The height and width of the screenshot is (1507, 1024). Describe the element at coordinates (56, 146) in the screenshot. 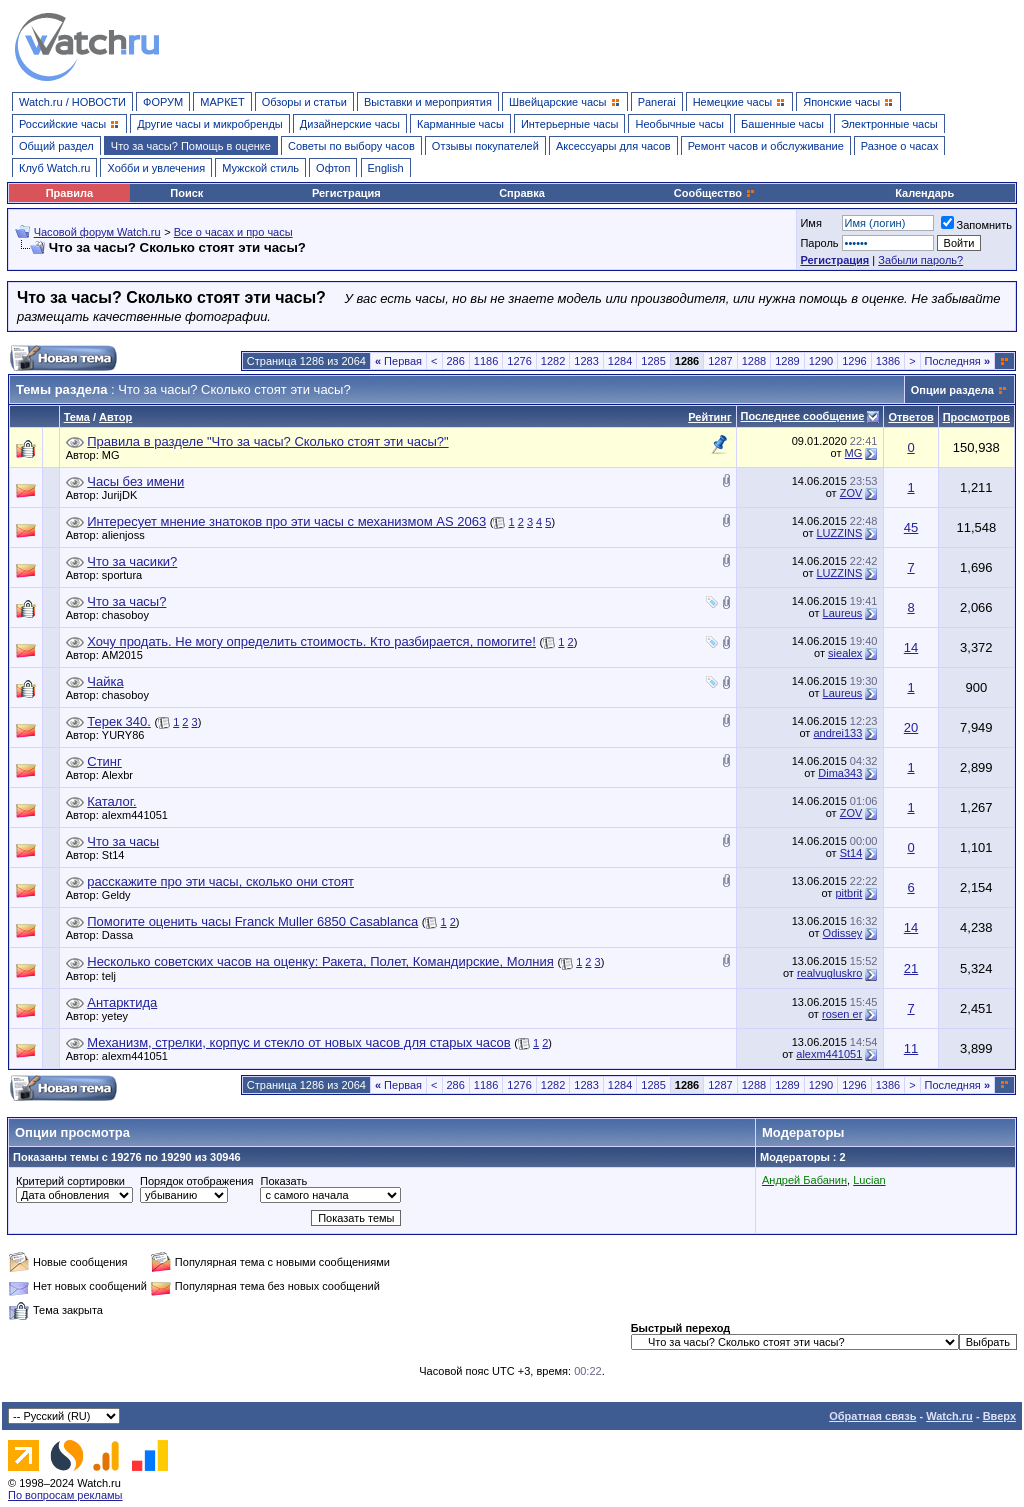

I see `Общий раздел` at that location.